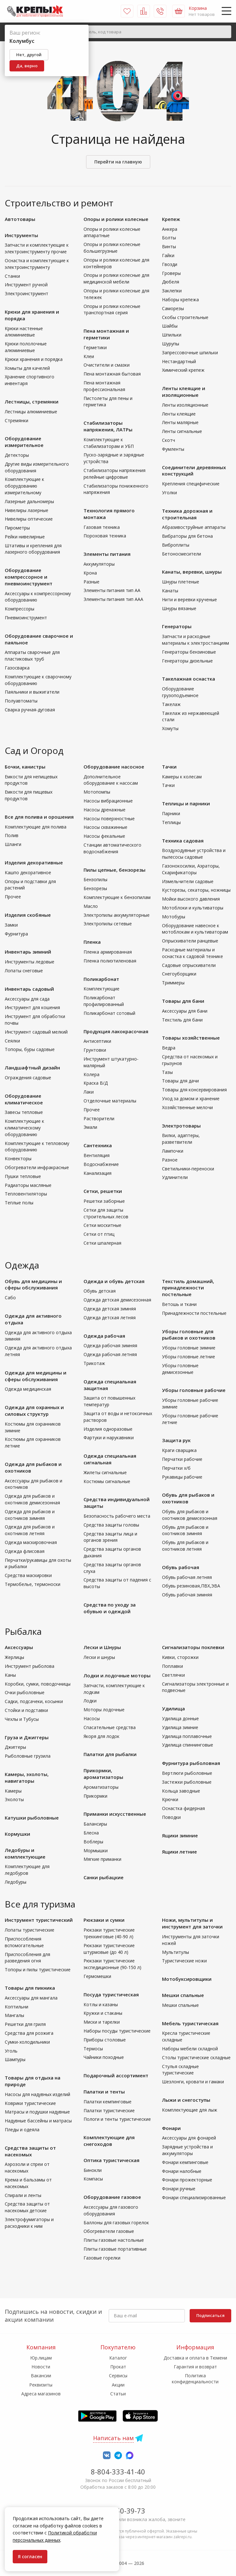 The width and height of the screenshot is (236, 2576). Describe the element at coordinates (101, 1736) in the screenshot. I see `Якоря для лодок` at that location.